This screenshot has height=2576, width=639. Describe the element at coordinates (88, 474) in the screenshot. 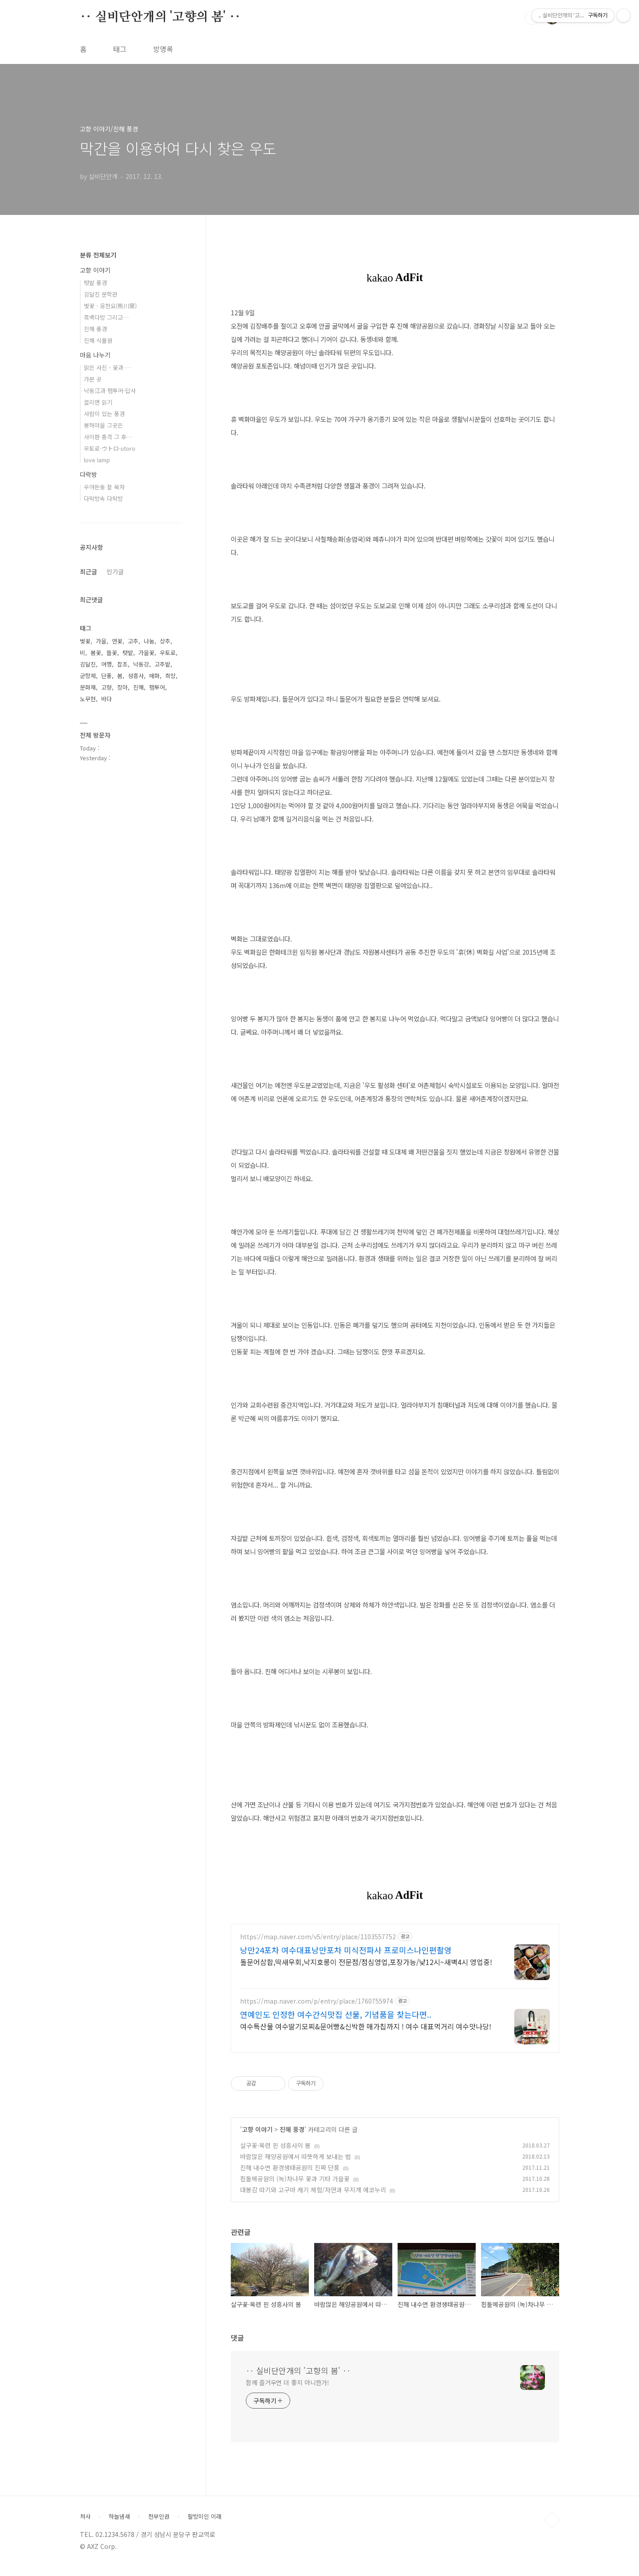

I see `다락방` at that location.